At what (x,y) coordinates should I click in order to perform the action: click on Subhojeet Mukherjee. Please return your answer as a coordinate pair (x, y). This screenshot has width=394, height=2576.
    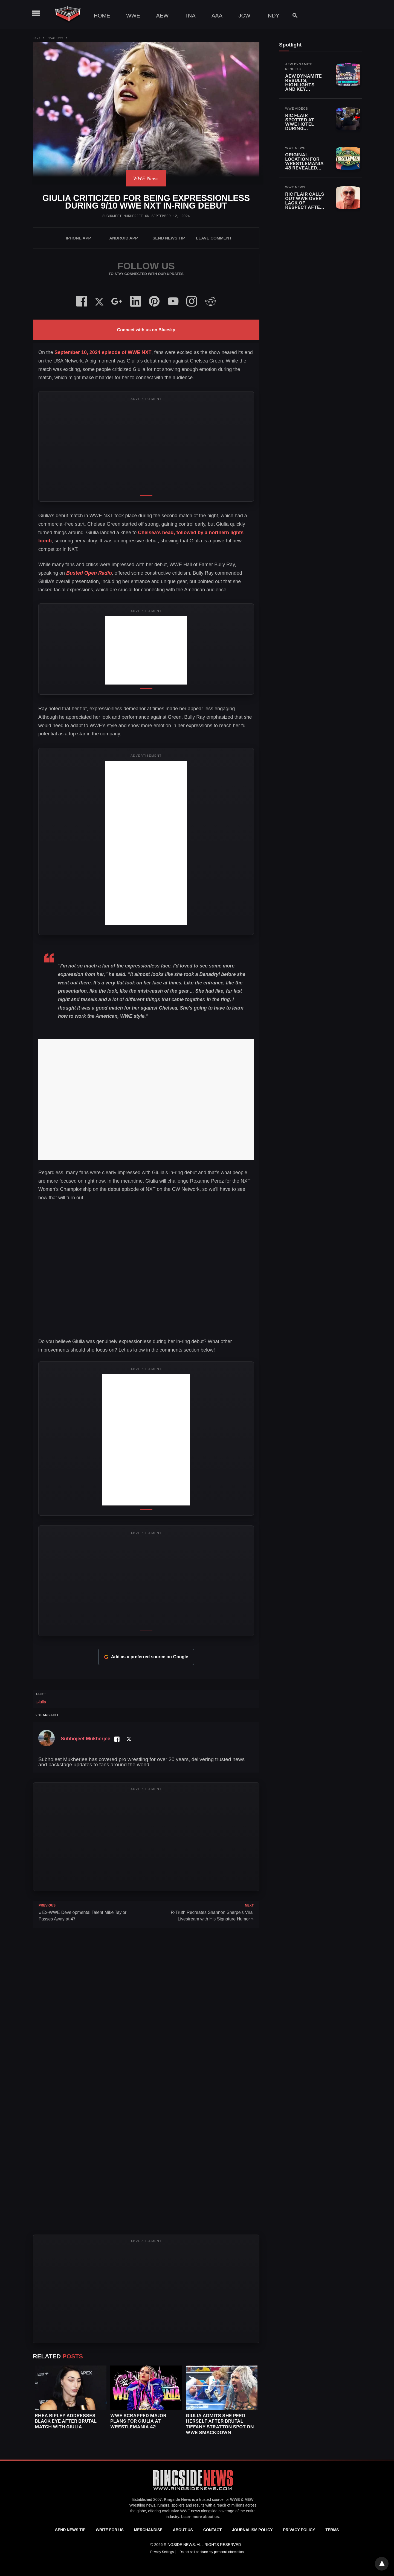
    Looking at the image, I should click on (122, 216).